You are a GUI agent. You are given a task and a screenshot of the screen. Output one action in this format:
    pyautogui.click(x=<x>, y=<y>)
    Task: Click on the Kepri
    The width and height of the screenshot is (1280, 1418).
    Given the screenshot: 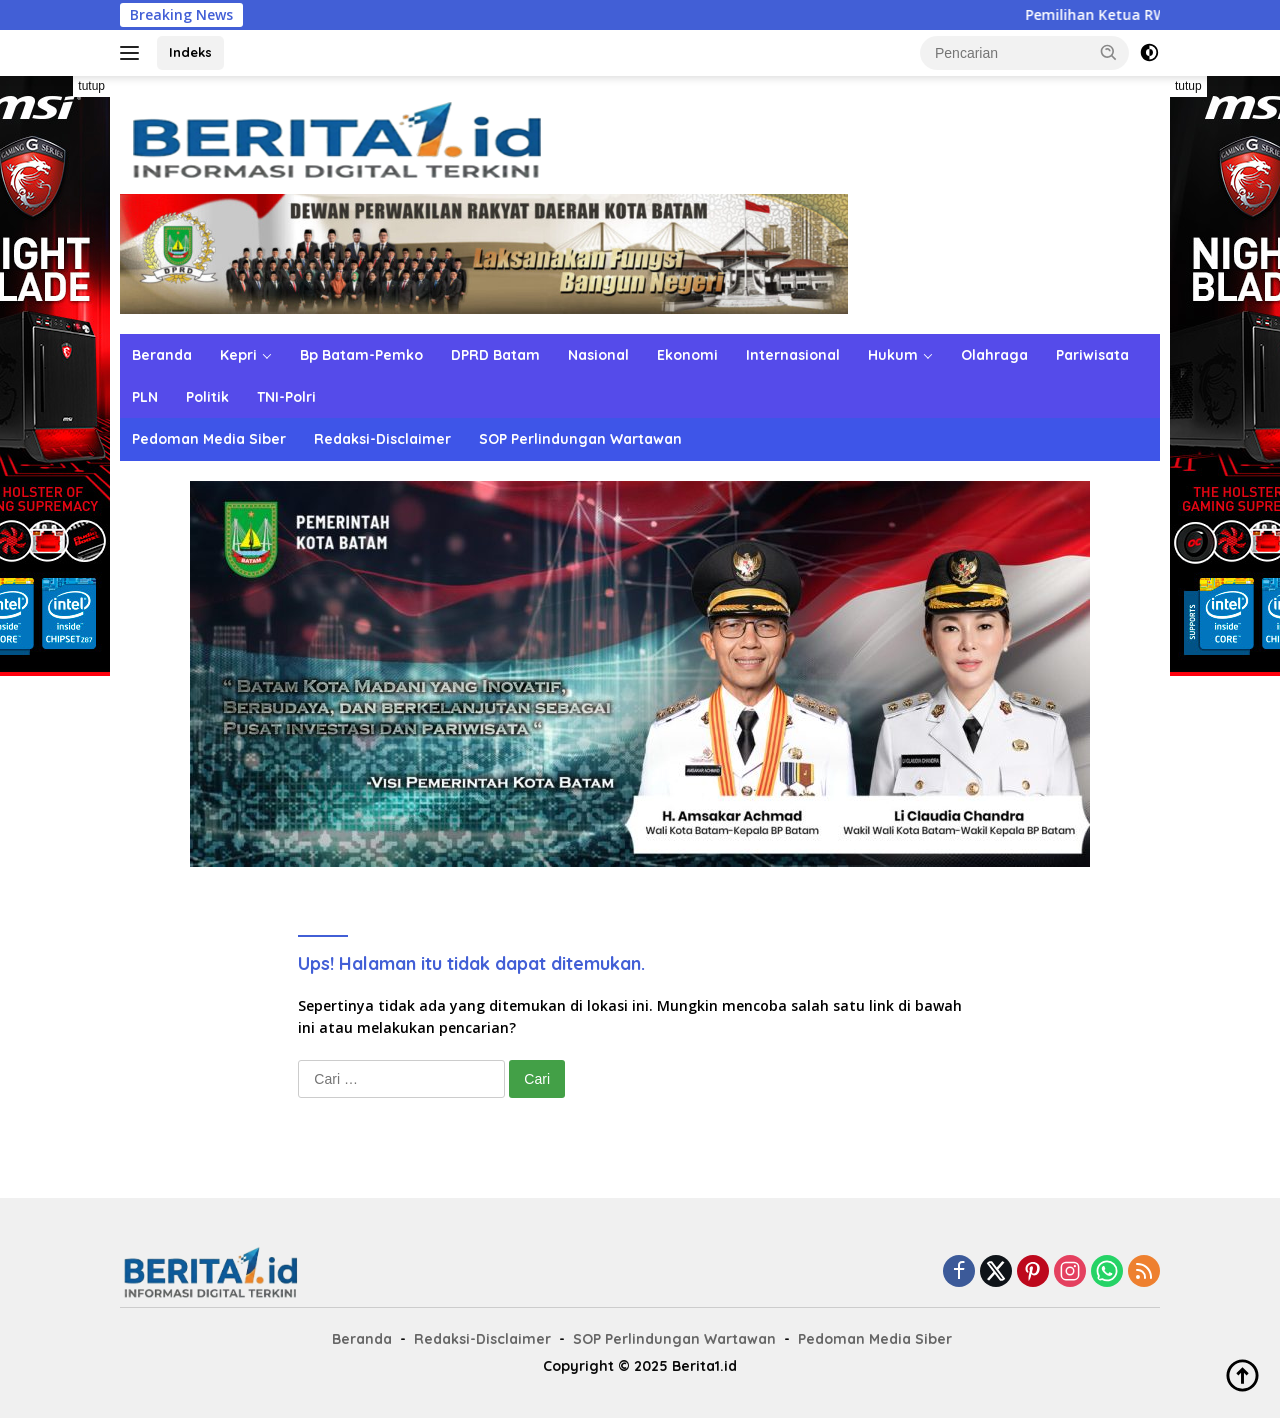 What is the action you would take?
    pyautogui.click(x=238, y=355)
    